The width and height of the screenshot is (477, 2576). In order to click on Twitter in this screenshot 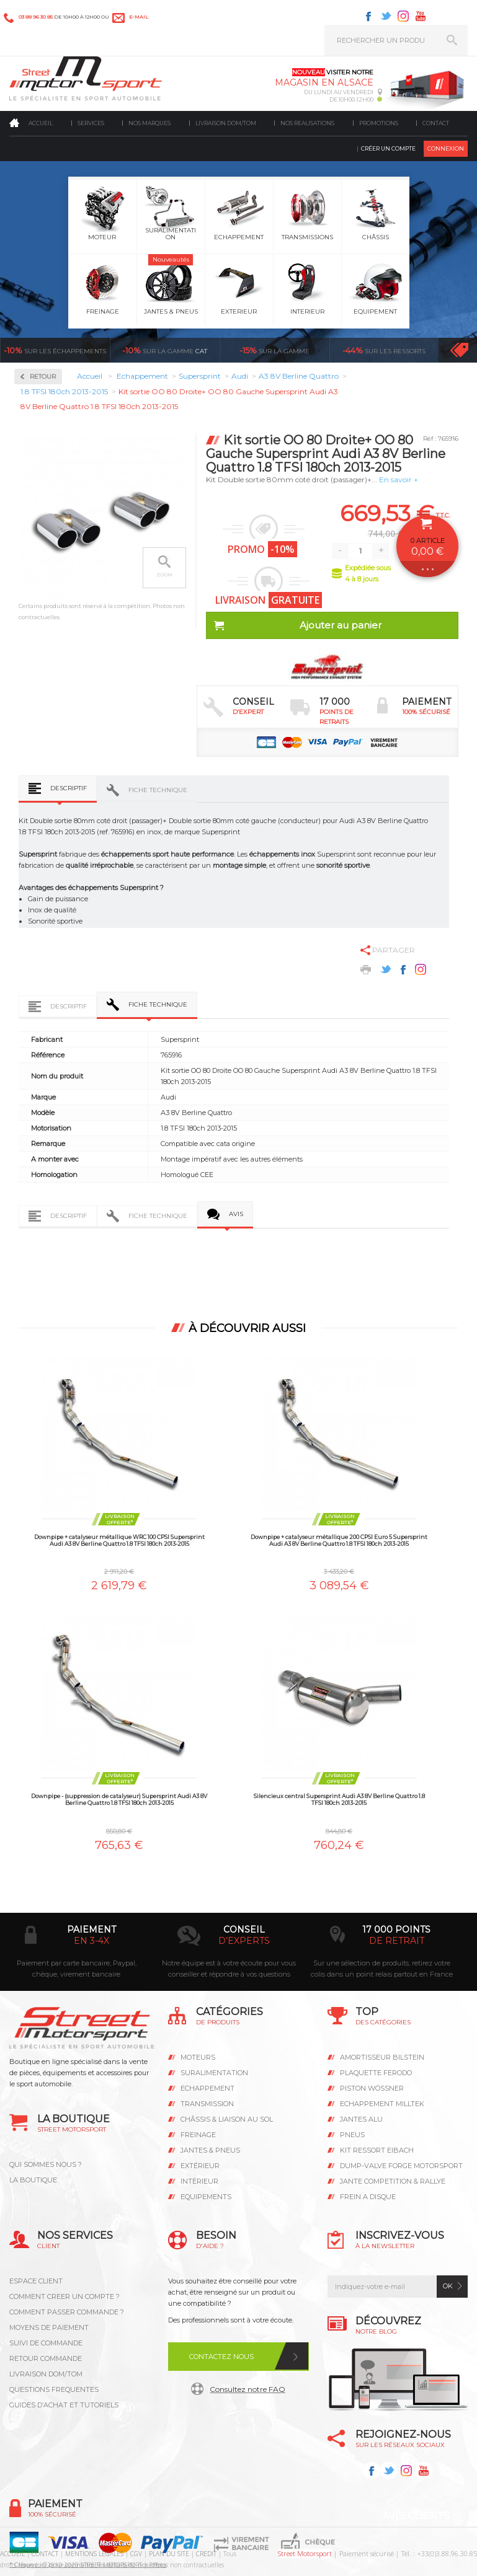, I will do `click(386, 16)`.